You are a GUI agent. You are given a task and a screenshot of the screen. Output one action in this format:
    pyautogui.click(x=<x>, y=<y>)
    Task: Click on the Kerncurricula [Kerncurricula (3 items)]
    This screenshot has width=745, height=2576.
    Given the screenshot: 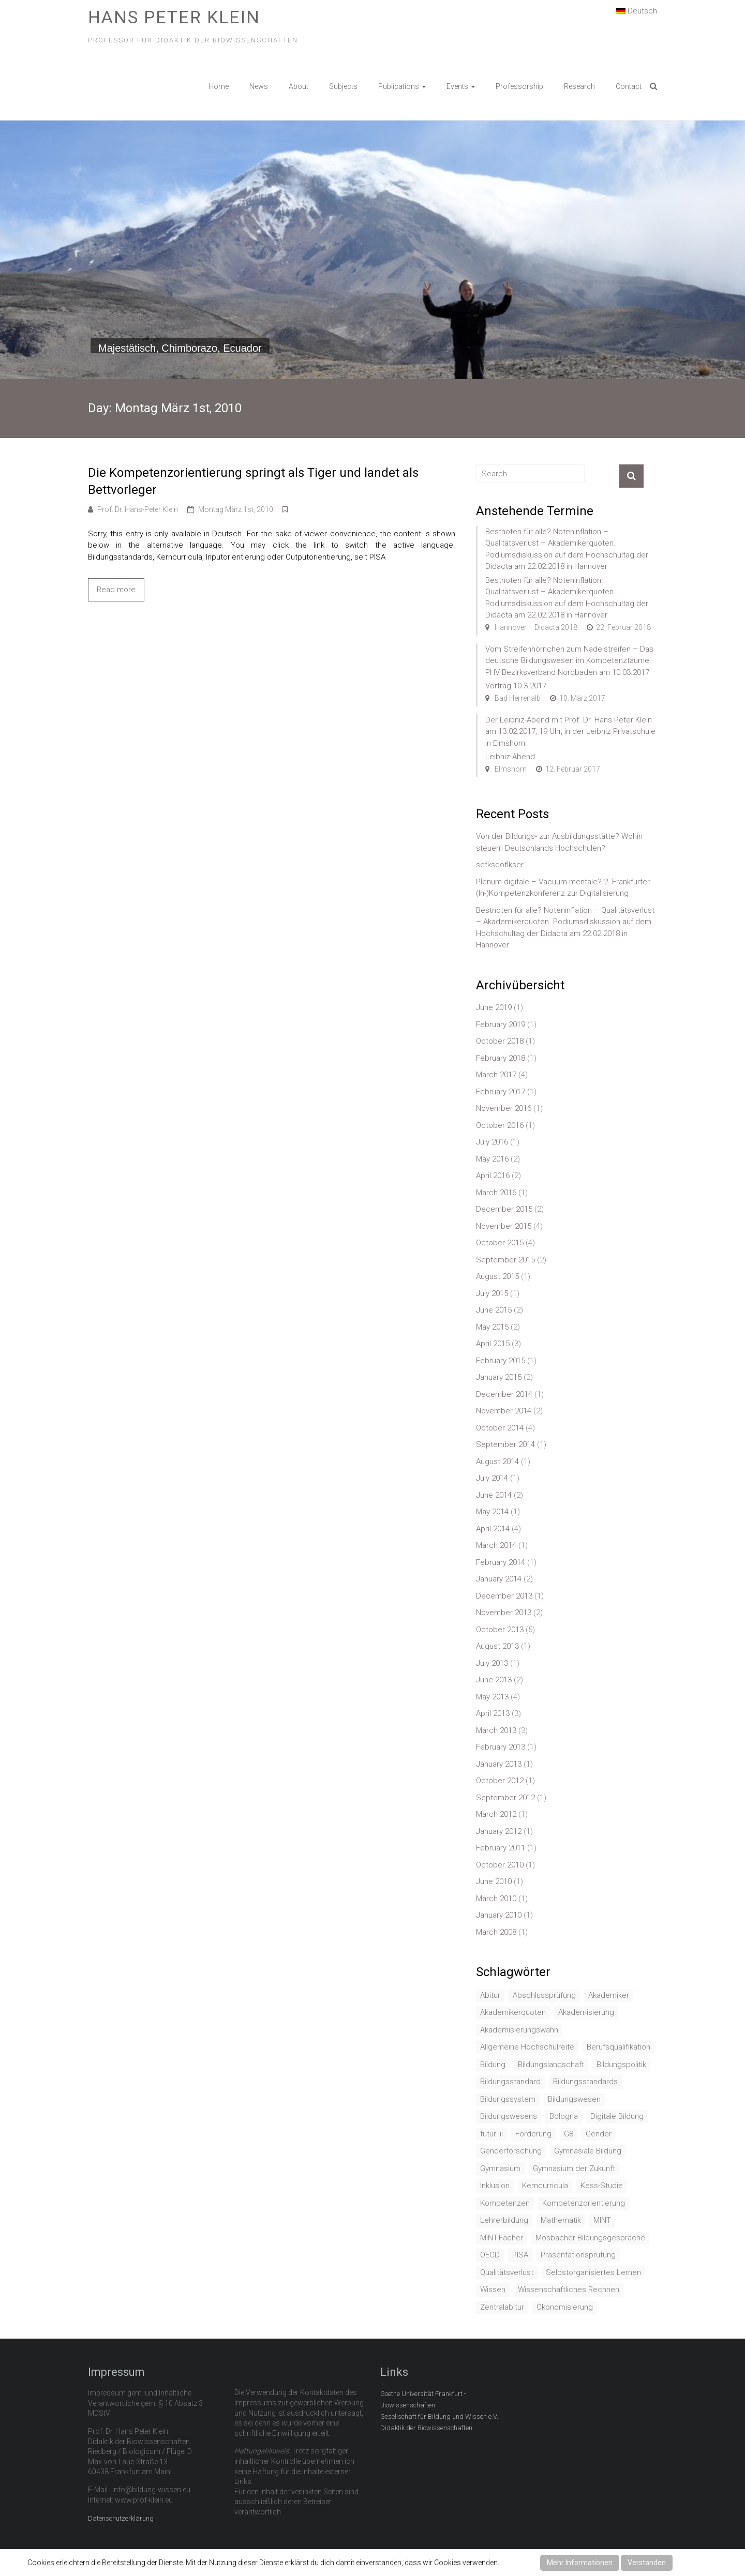 What is the action you would take?
    pyautogui.click(x=545, y=2185)
    